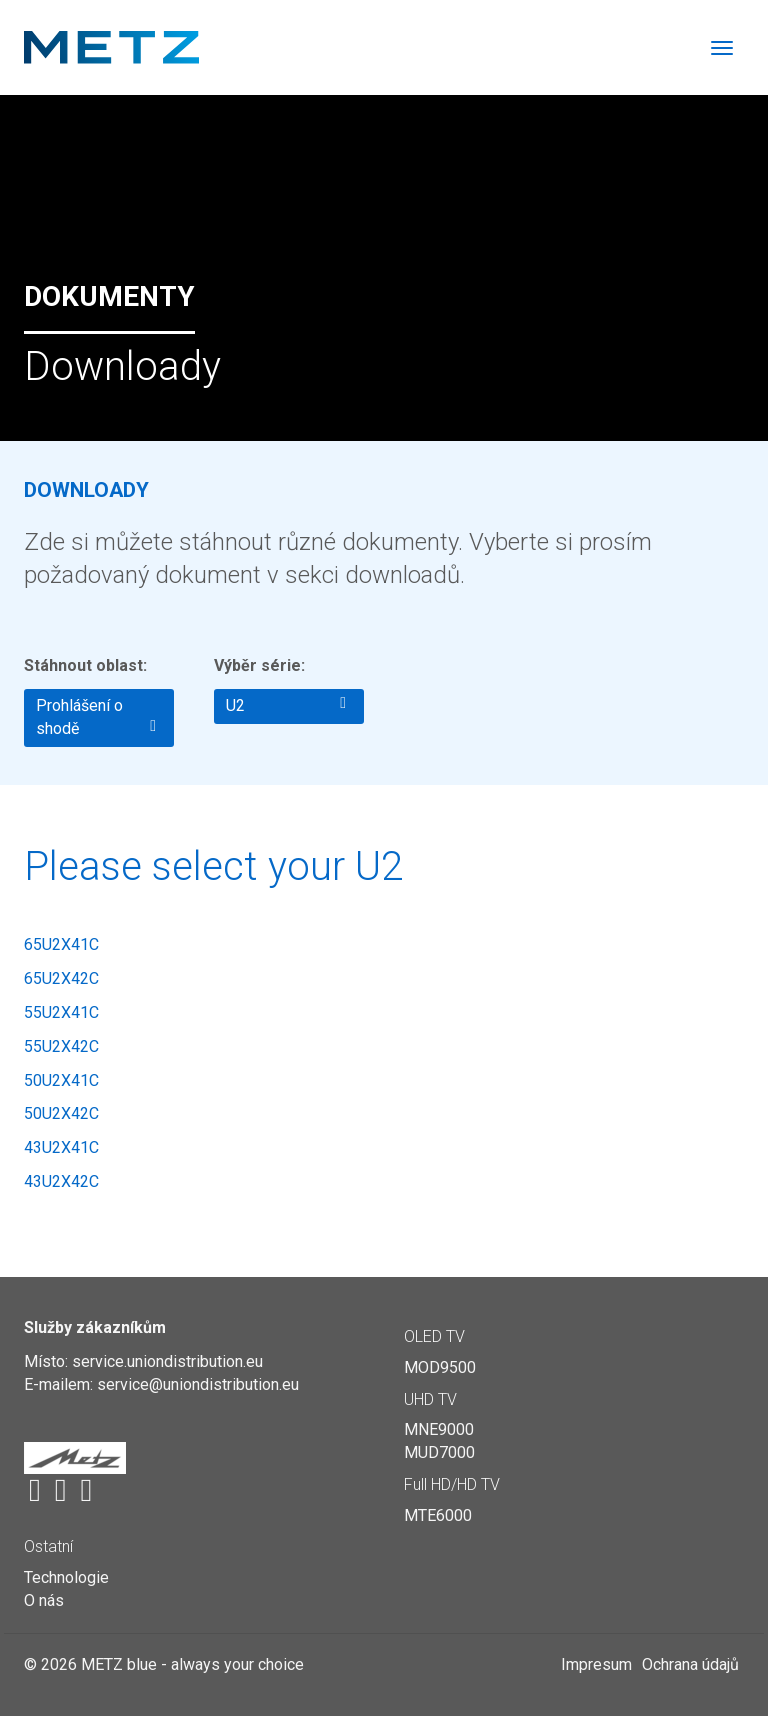 This screenshot has width=768, height=1716. Describe the element at coordinates (61, 1181) in the screenshot. I see `43U2X42C` at that location.